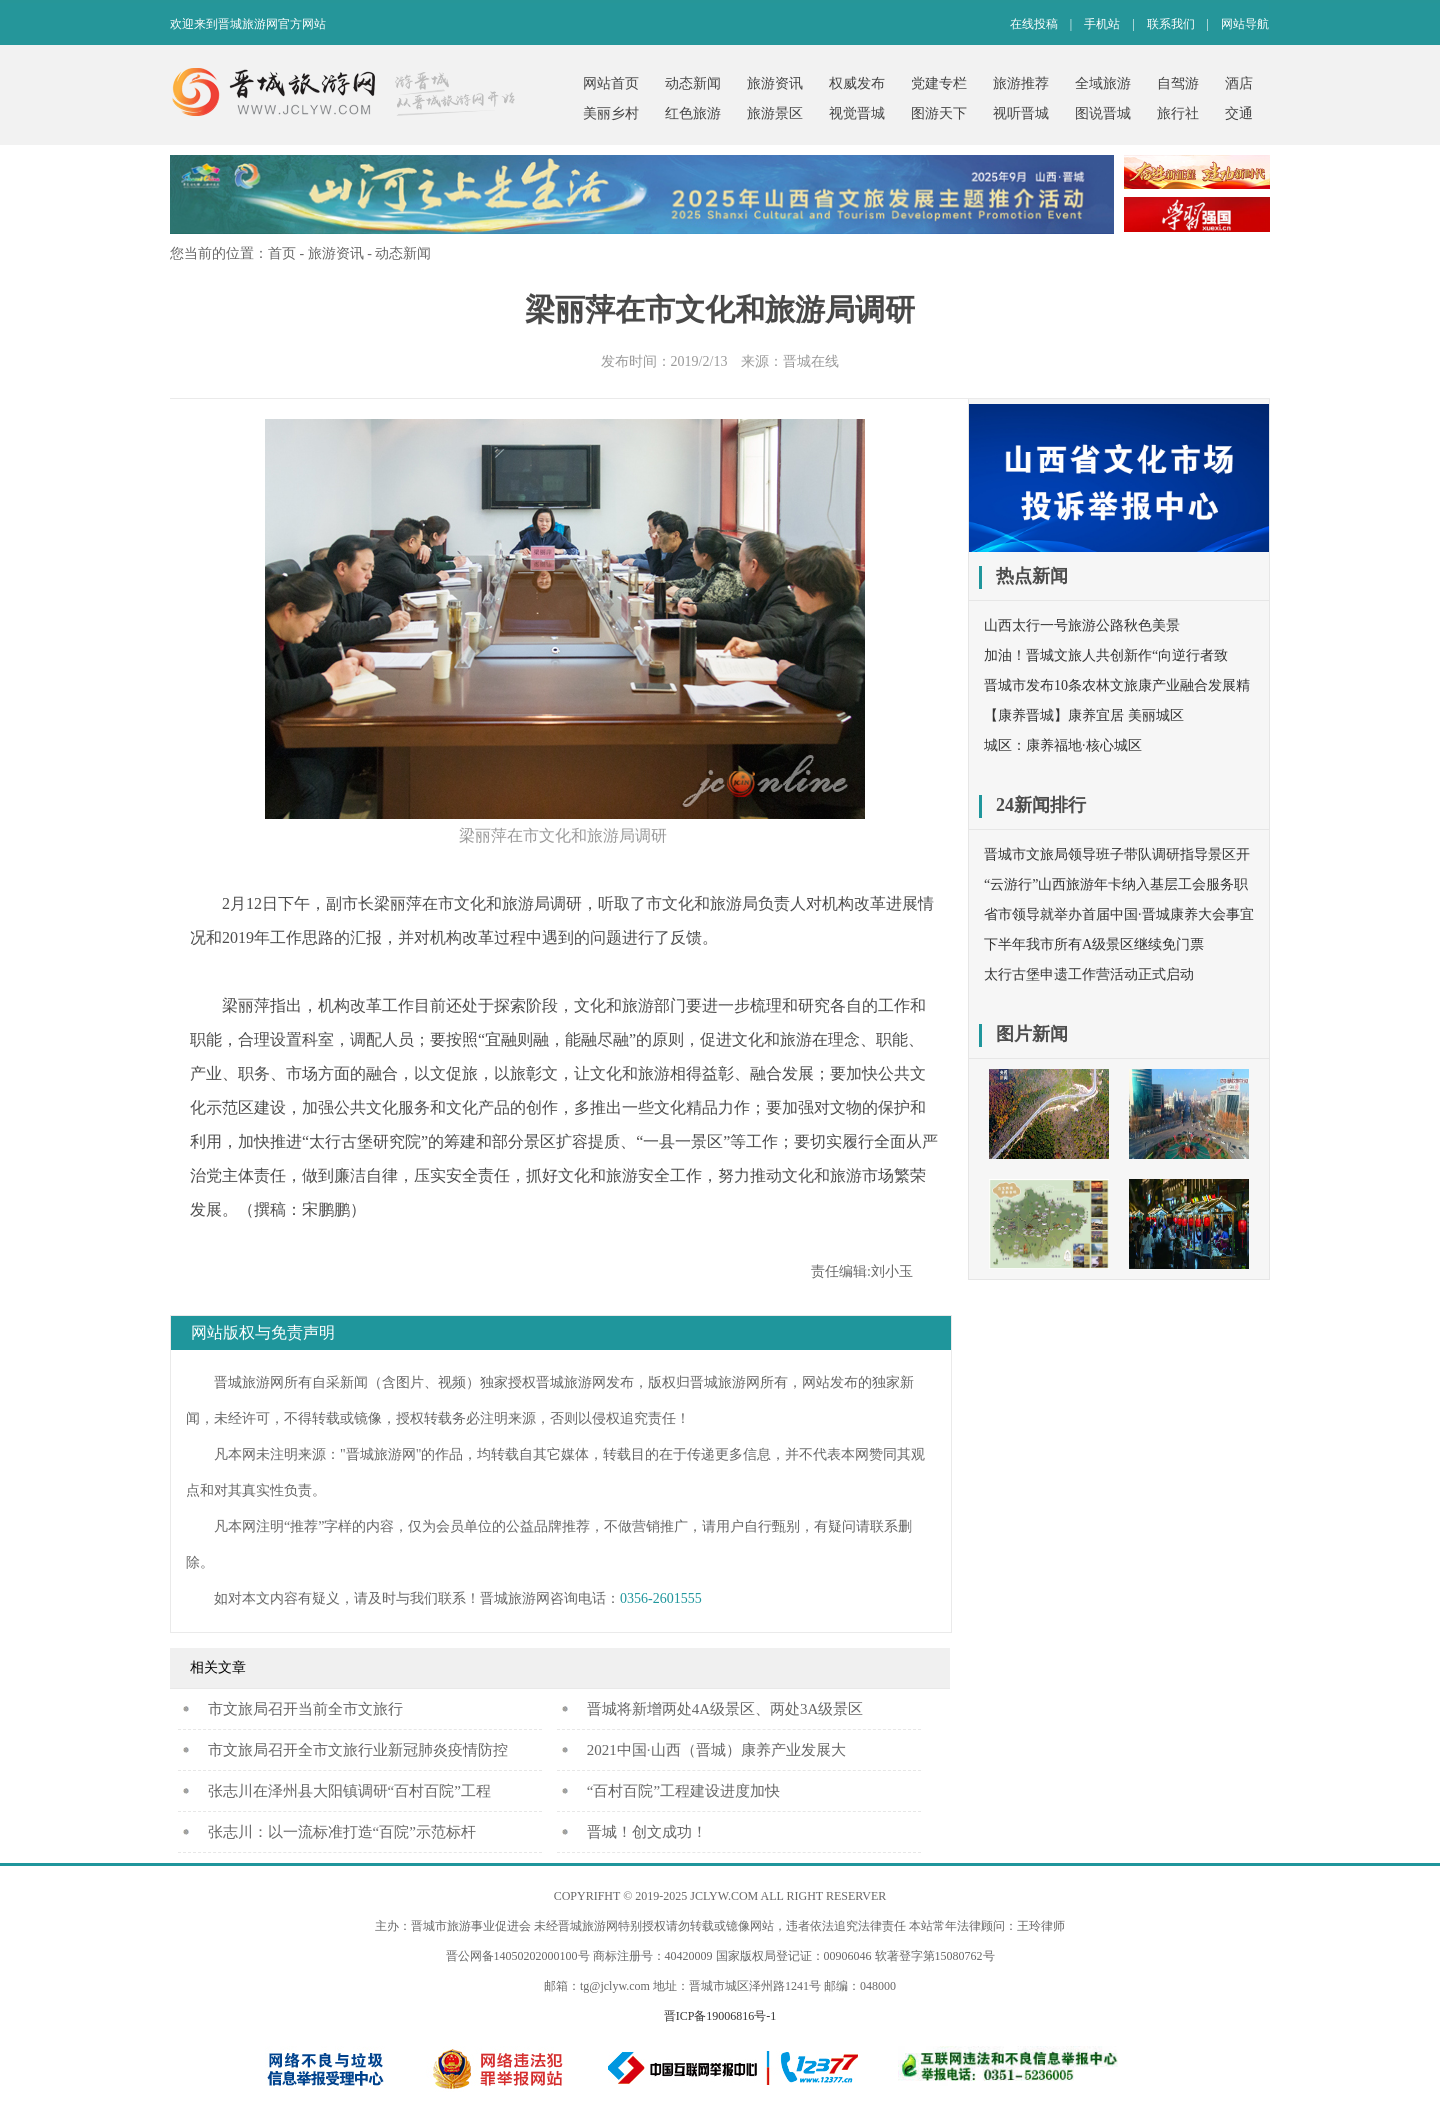  What do you see at coordinates (939, 83) in the screenshot?
I see `党建专栏` at bounding box center [939, 83].